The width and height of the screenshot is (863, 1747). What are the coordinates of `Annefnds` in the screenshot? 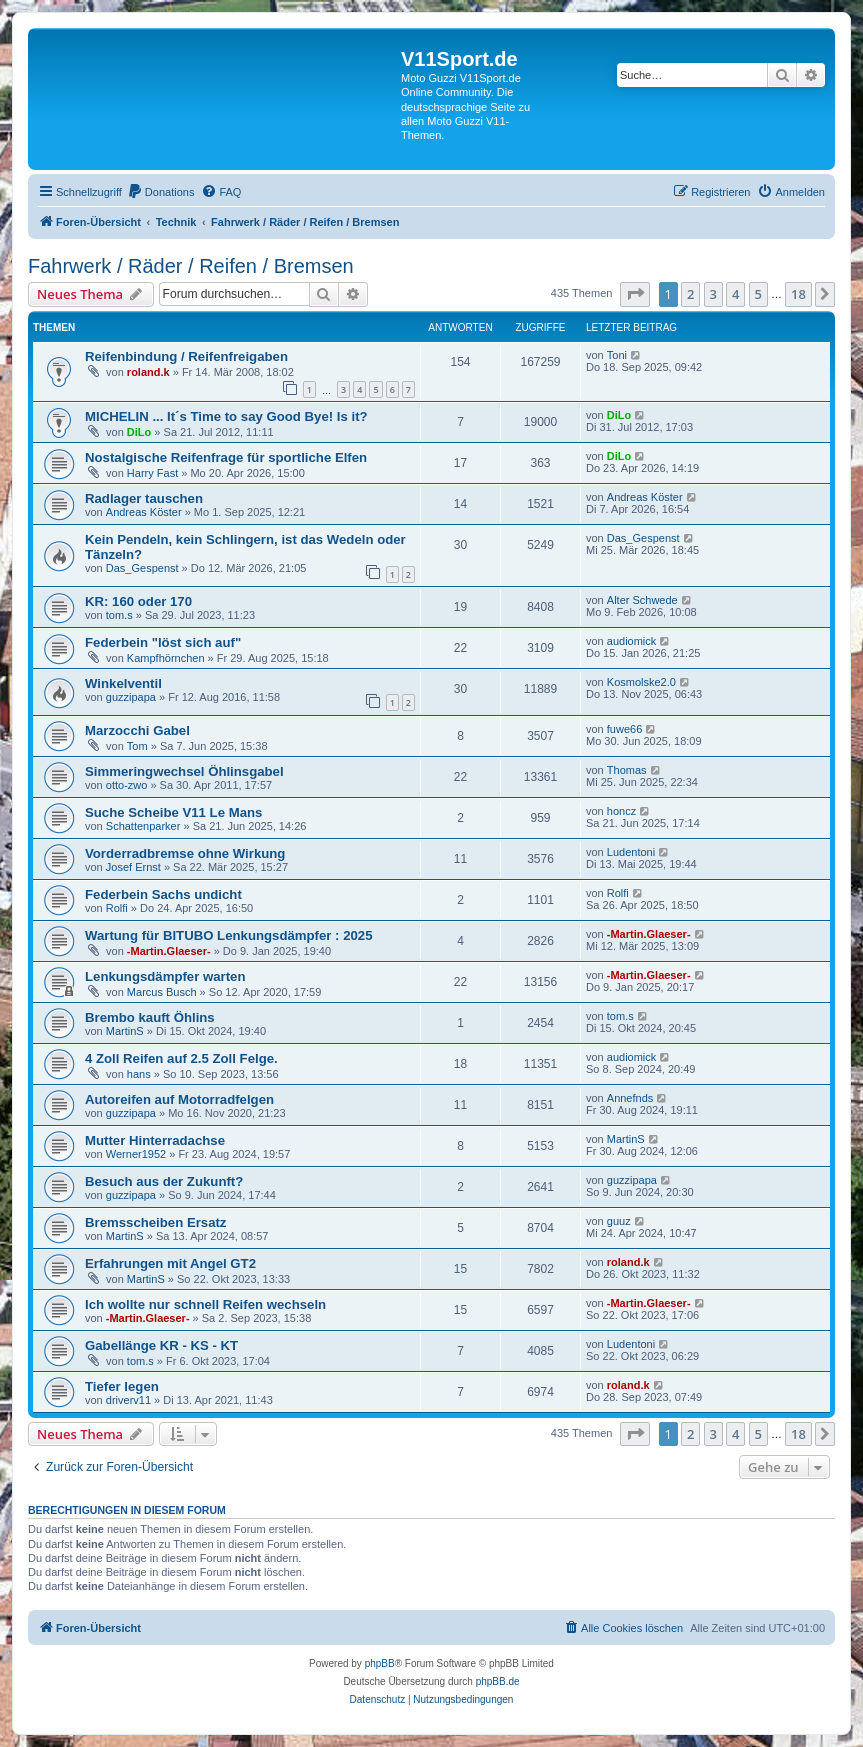 It's located at (630, 1098).